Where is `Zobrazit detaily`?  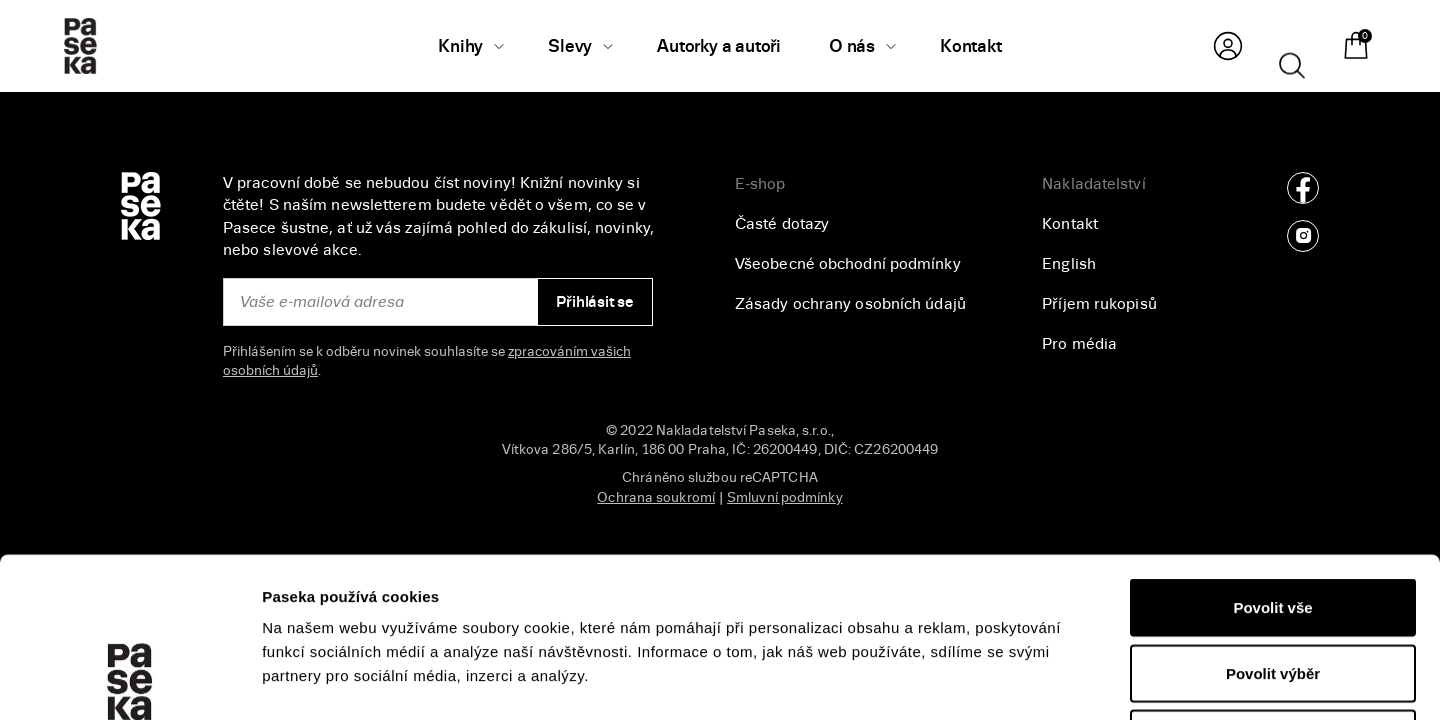
Zobrazit detaily is located at coordinates (1061, 680).